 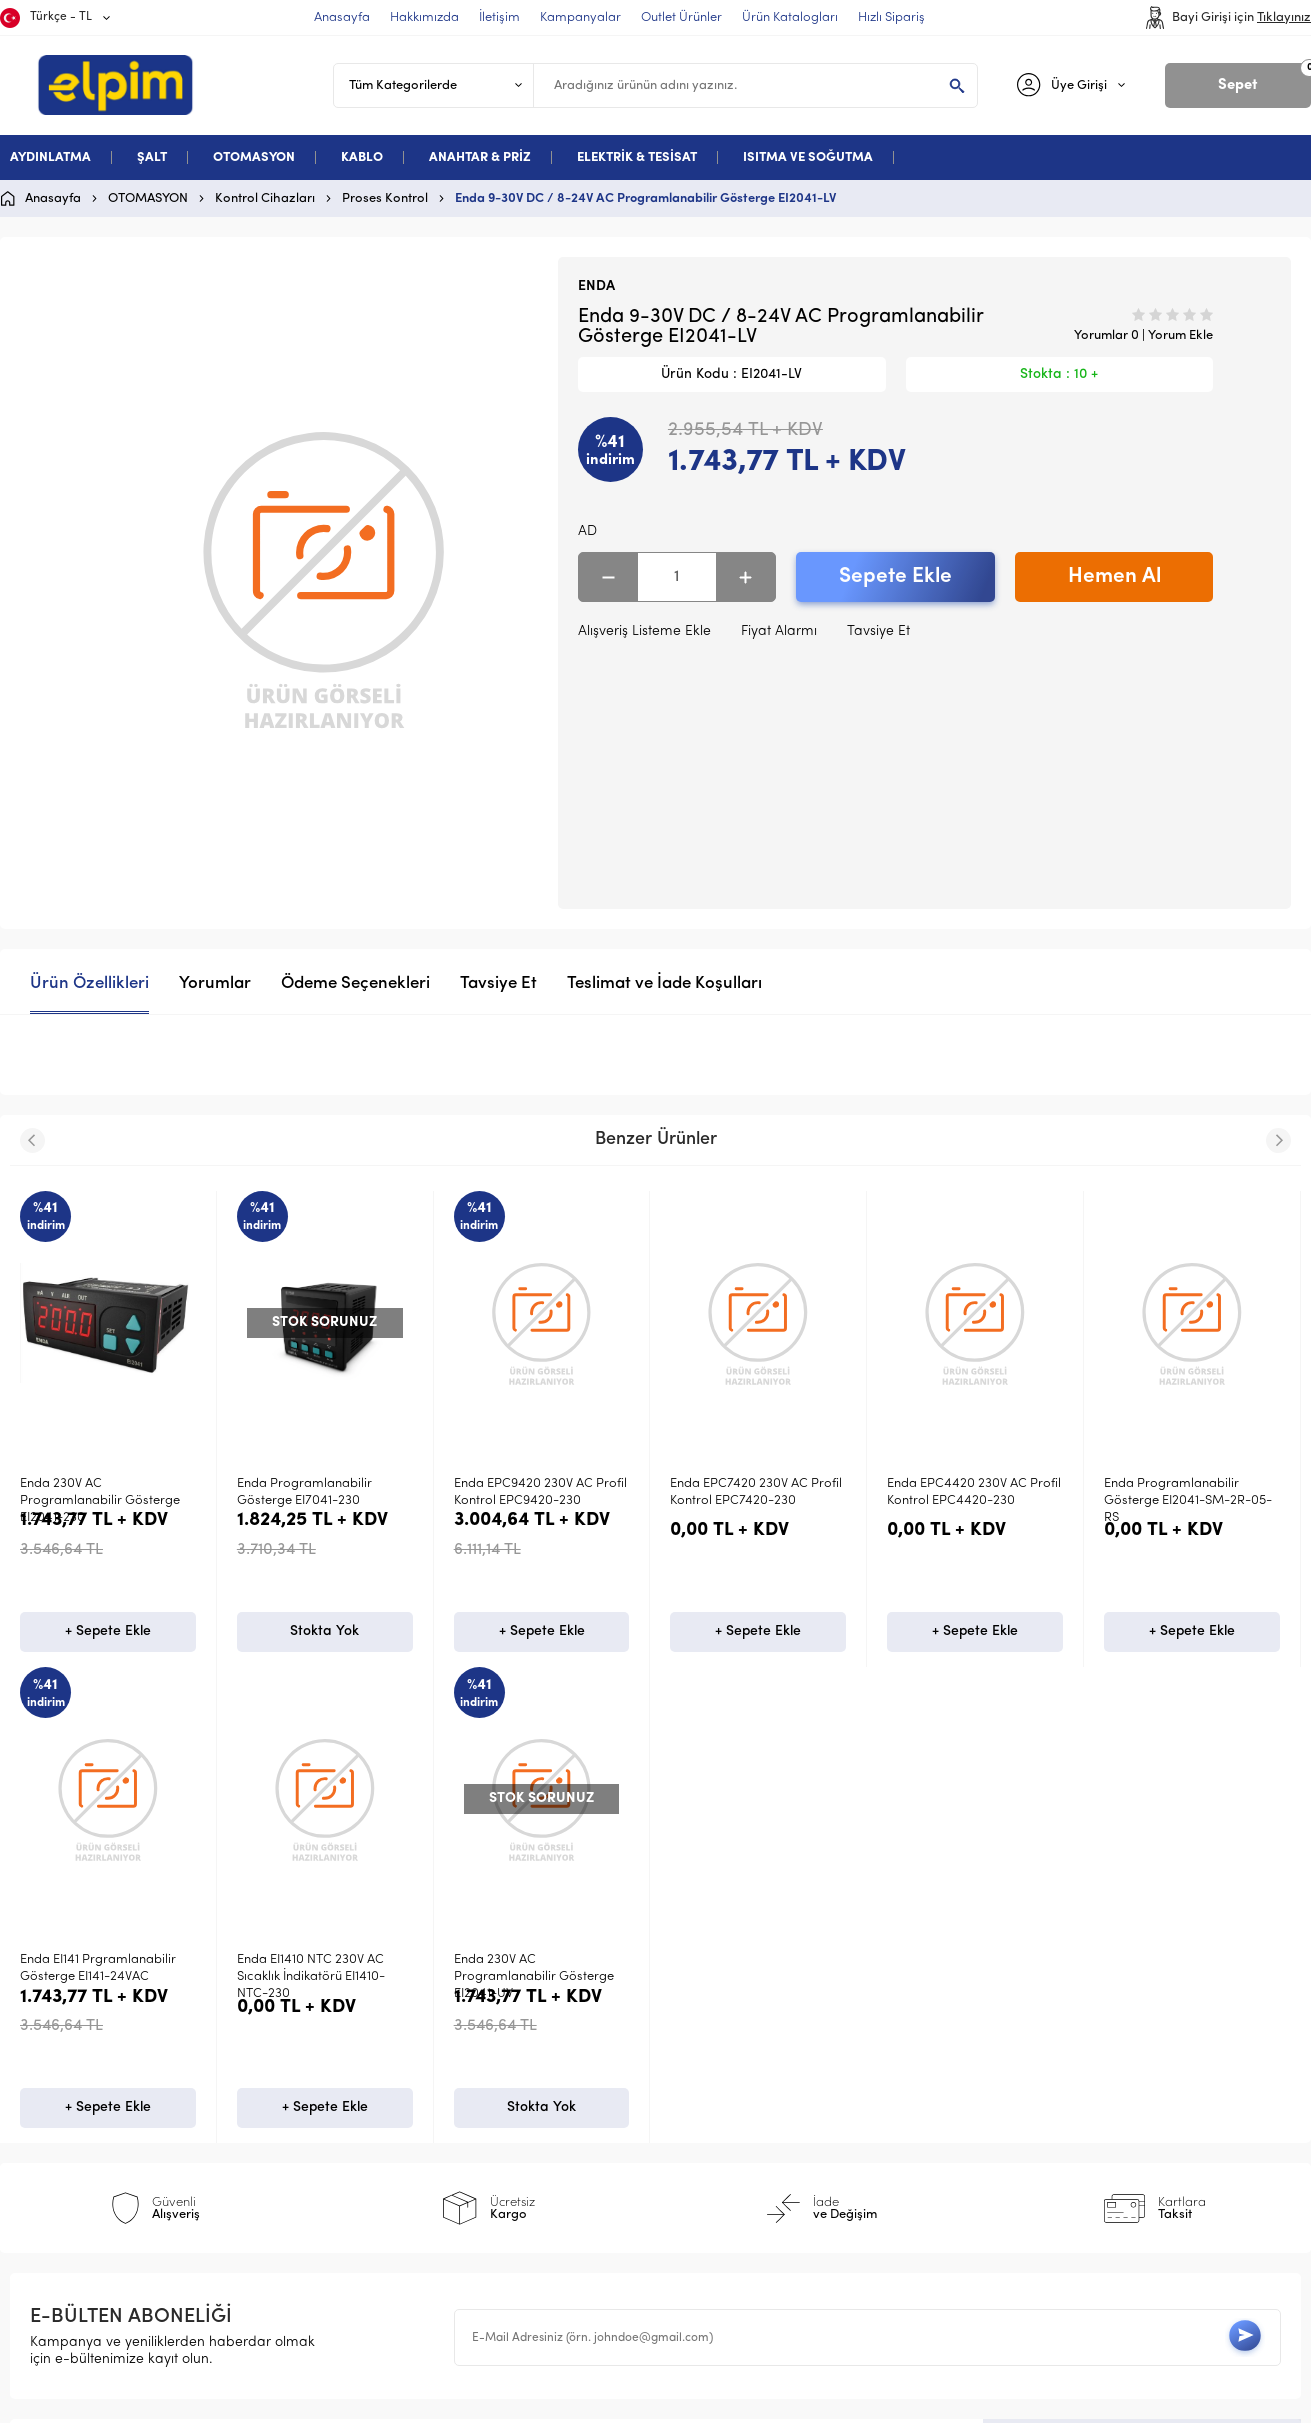 I want to click on Sepete Ekle, so click(x=895, y=576).